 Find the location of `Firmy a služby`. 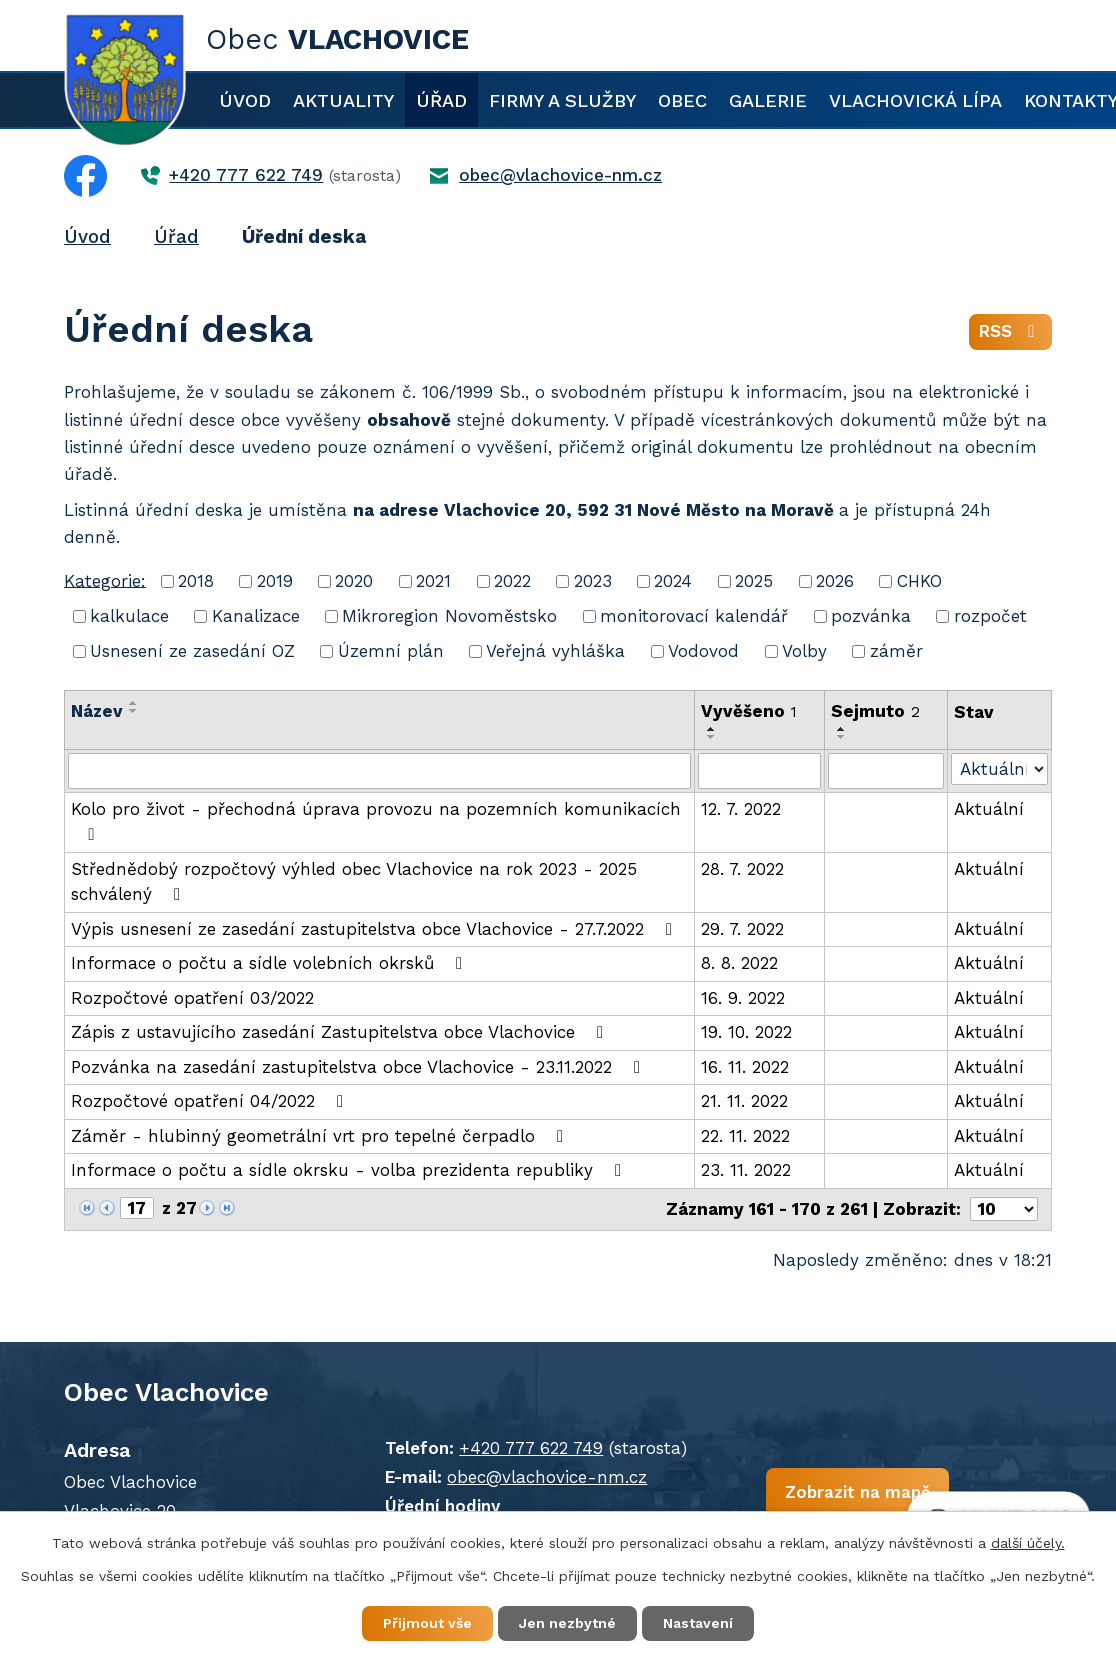

Firmy a služby is located at coordinates (562, 100).